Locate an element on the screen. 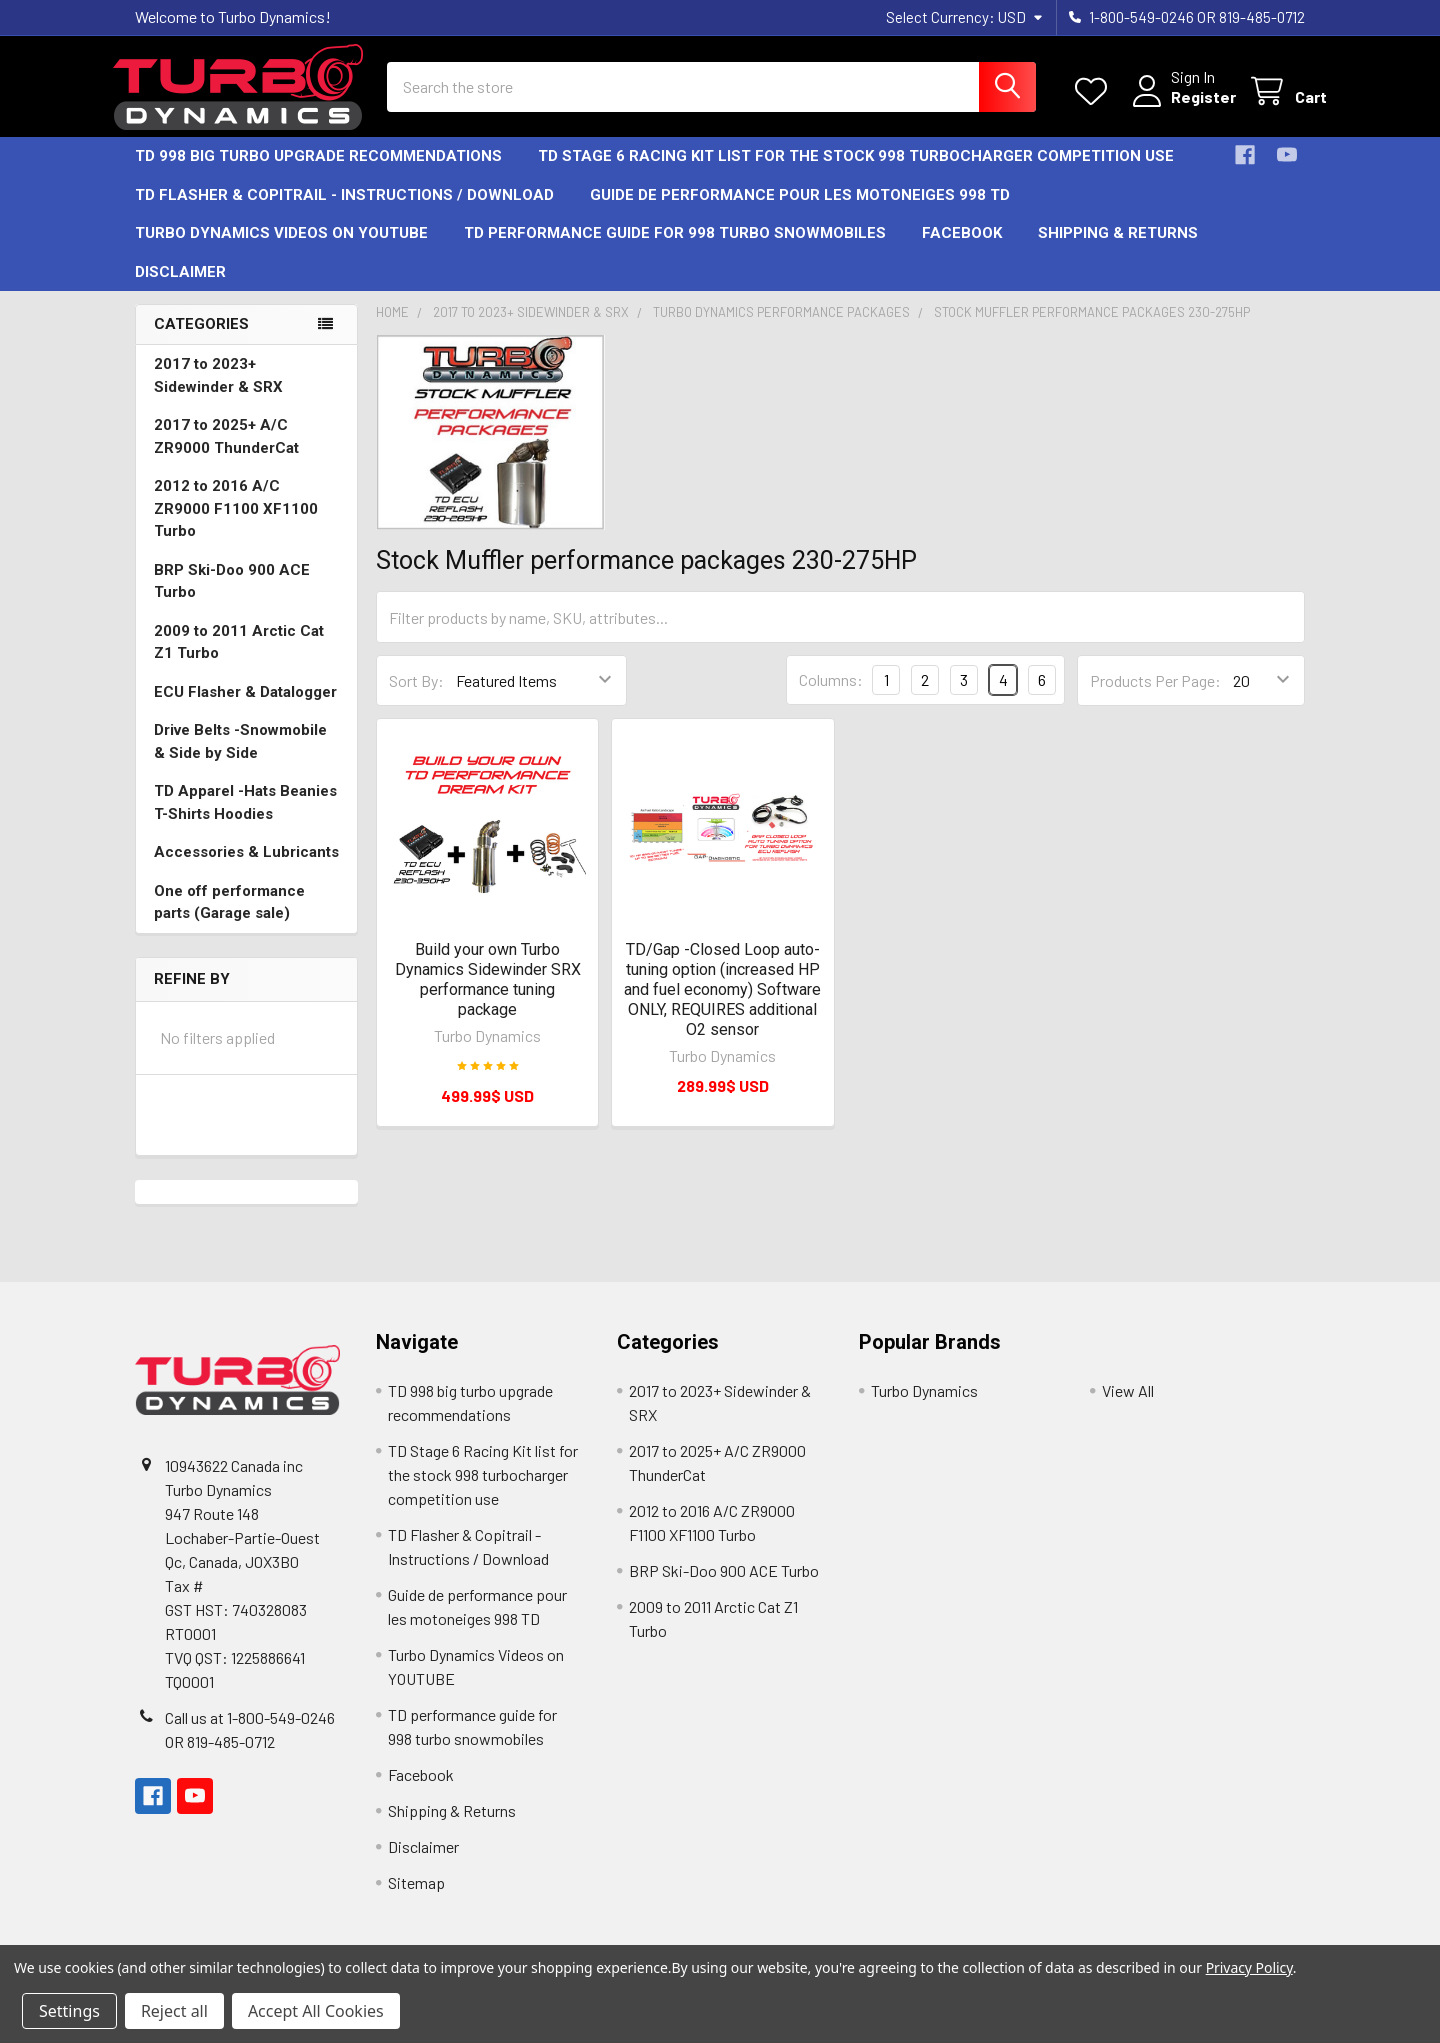 The width and height of the screenshot is (1440, 2043). Shipping & Returns is located at coordinates (1118, 250).